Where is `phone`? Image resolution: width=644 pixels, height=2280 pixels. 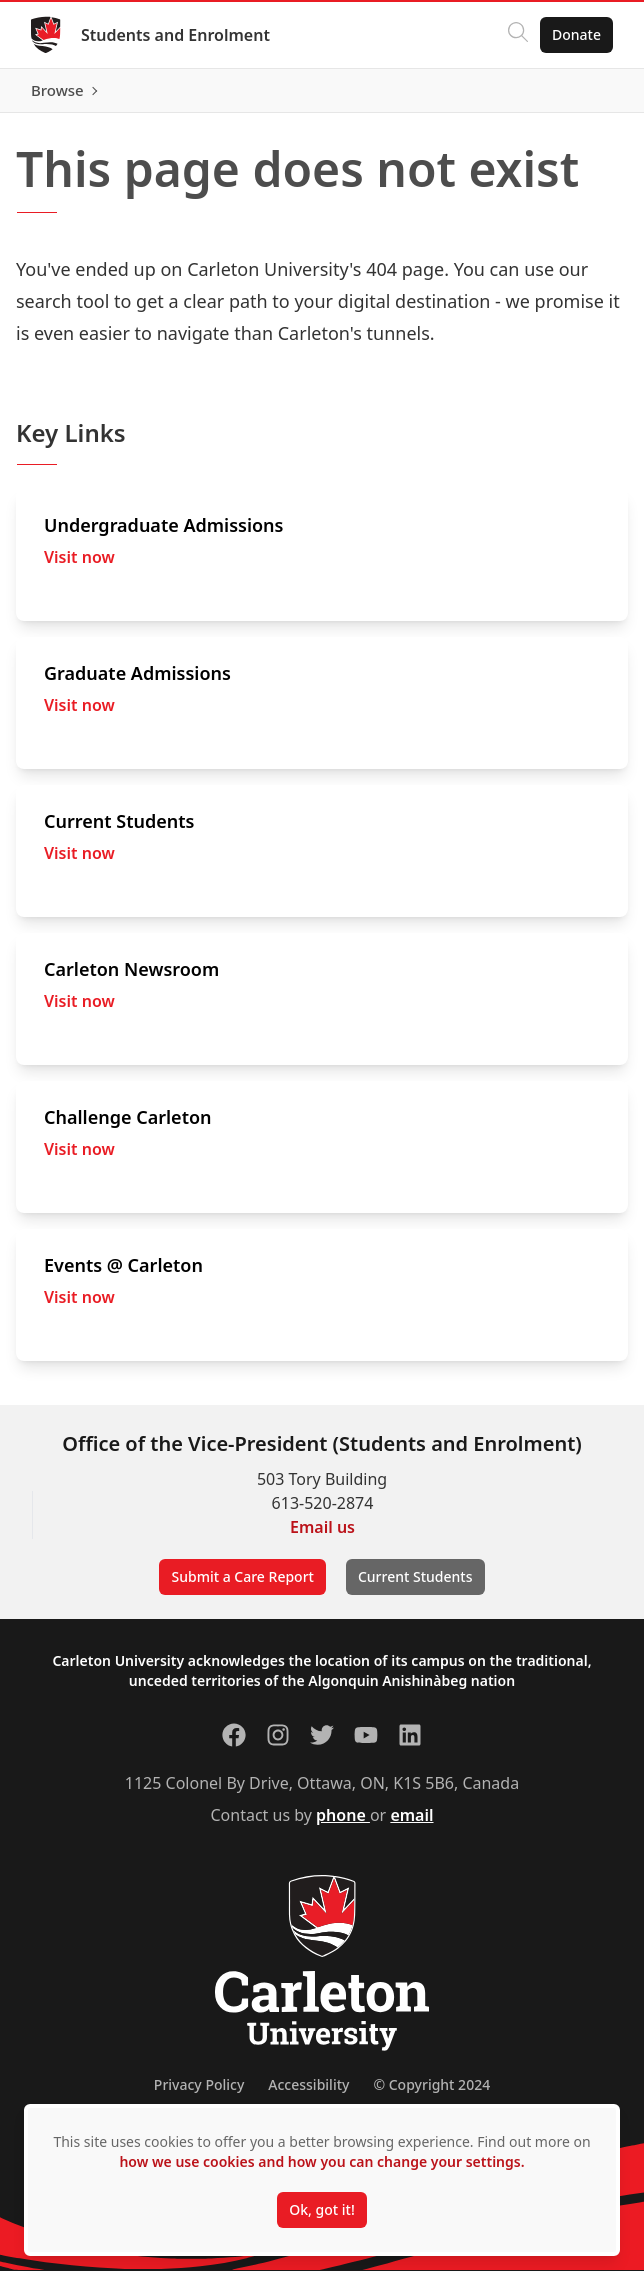 phone is located at coordinates (343, 1824).